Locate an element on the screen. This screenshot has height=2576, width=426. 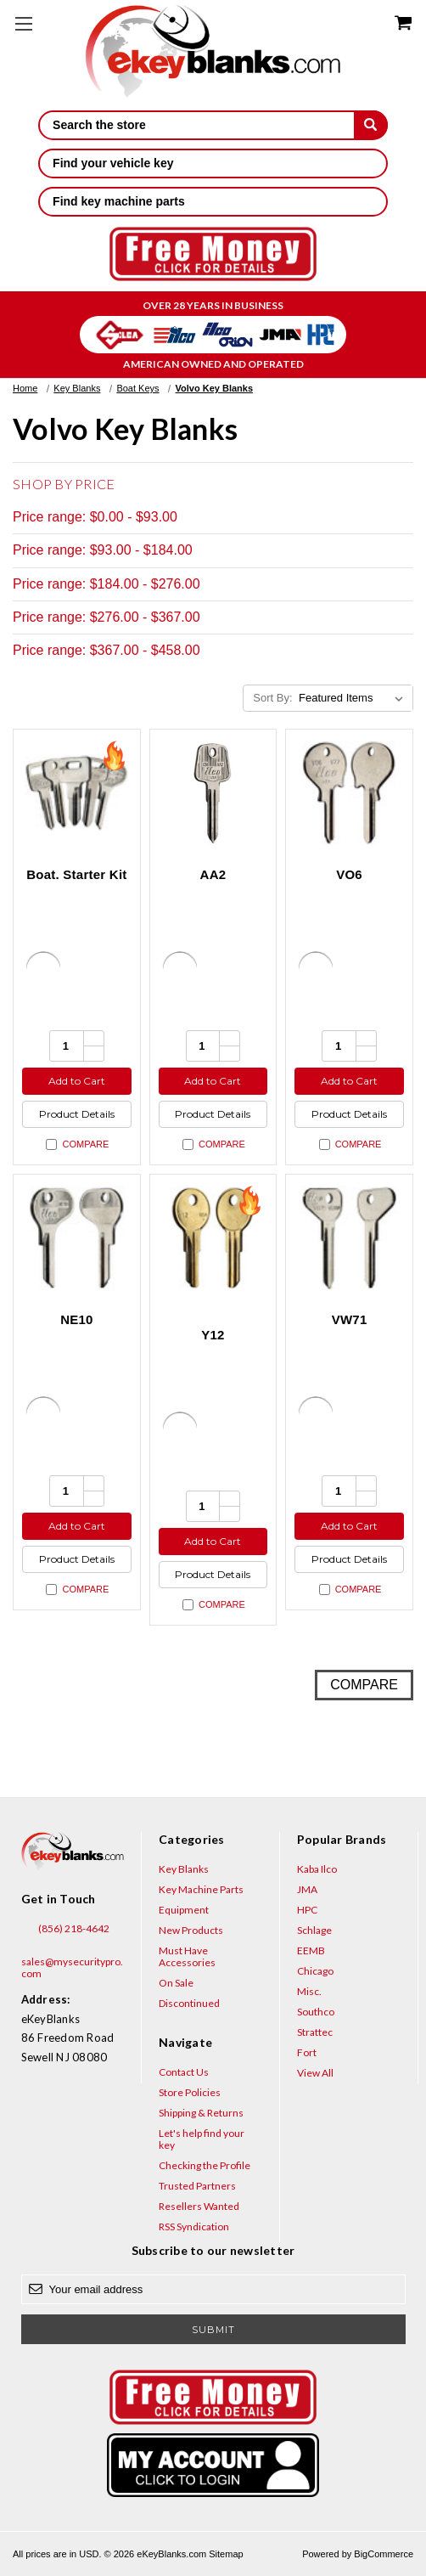
EEMB is located at coordinates (311, 1950).